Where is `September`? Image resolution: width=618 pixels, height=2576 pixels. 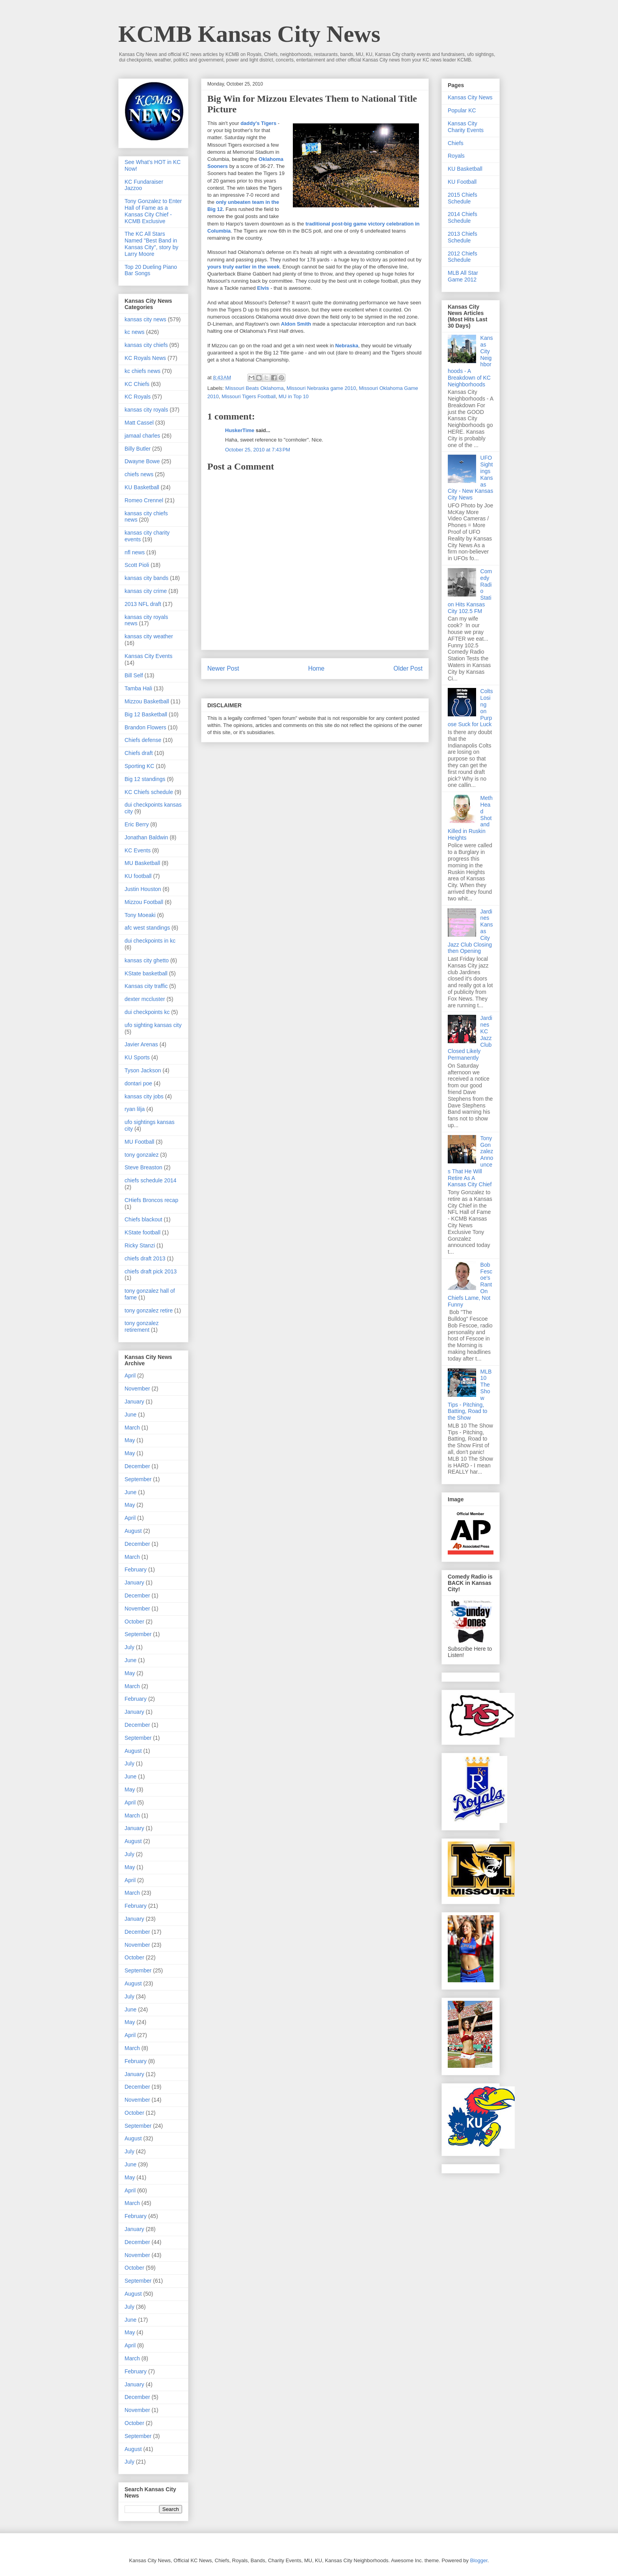
September is located at coordinates (138, 1479).